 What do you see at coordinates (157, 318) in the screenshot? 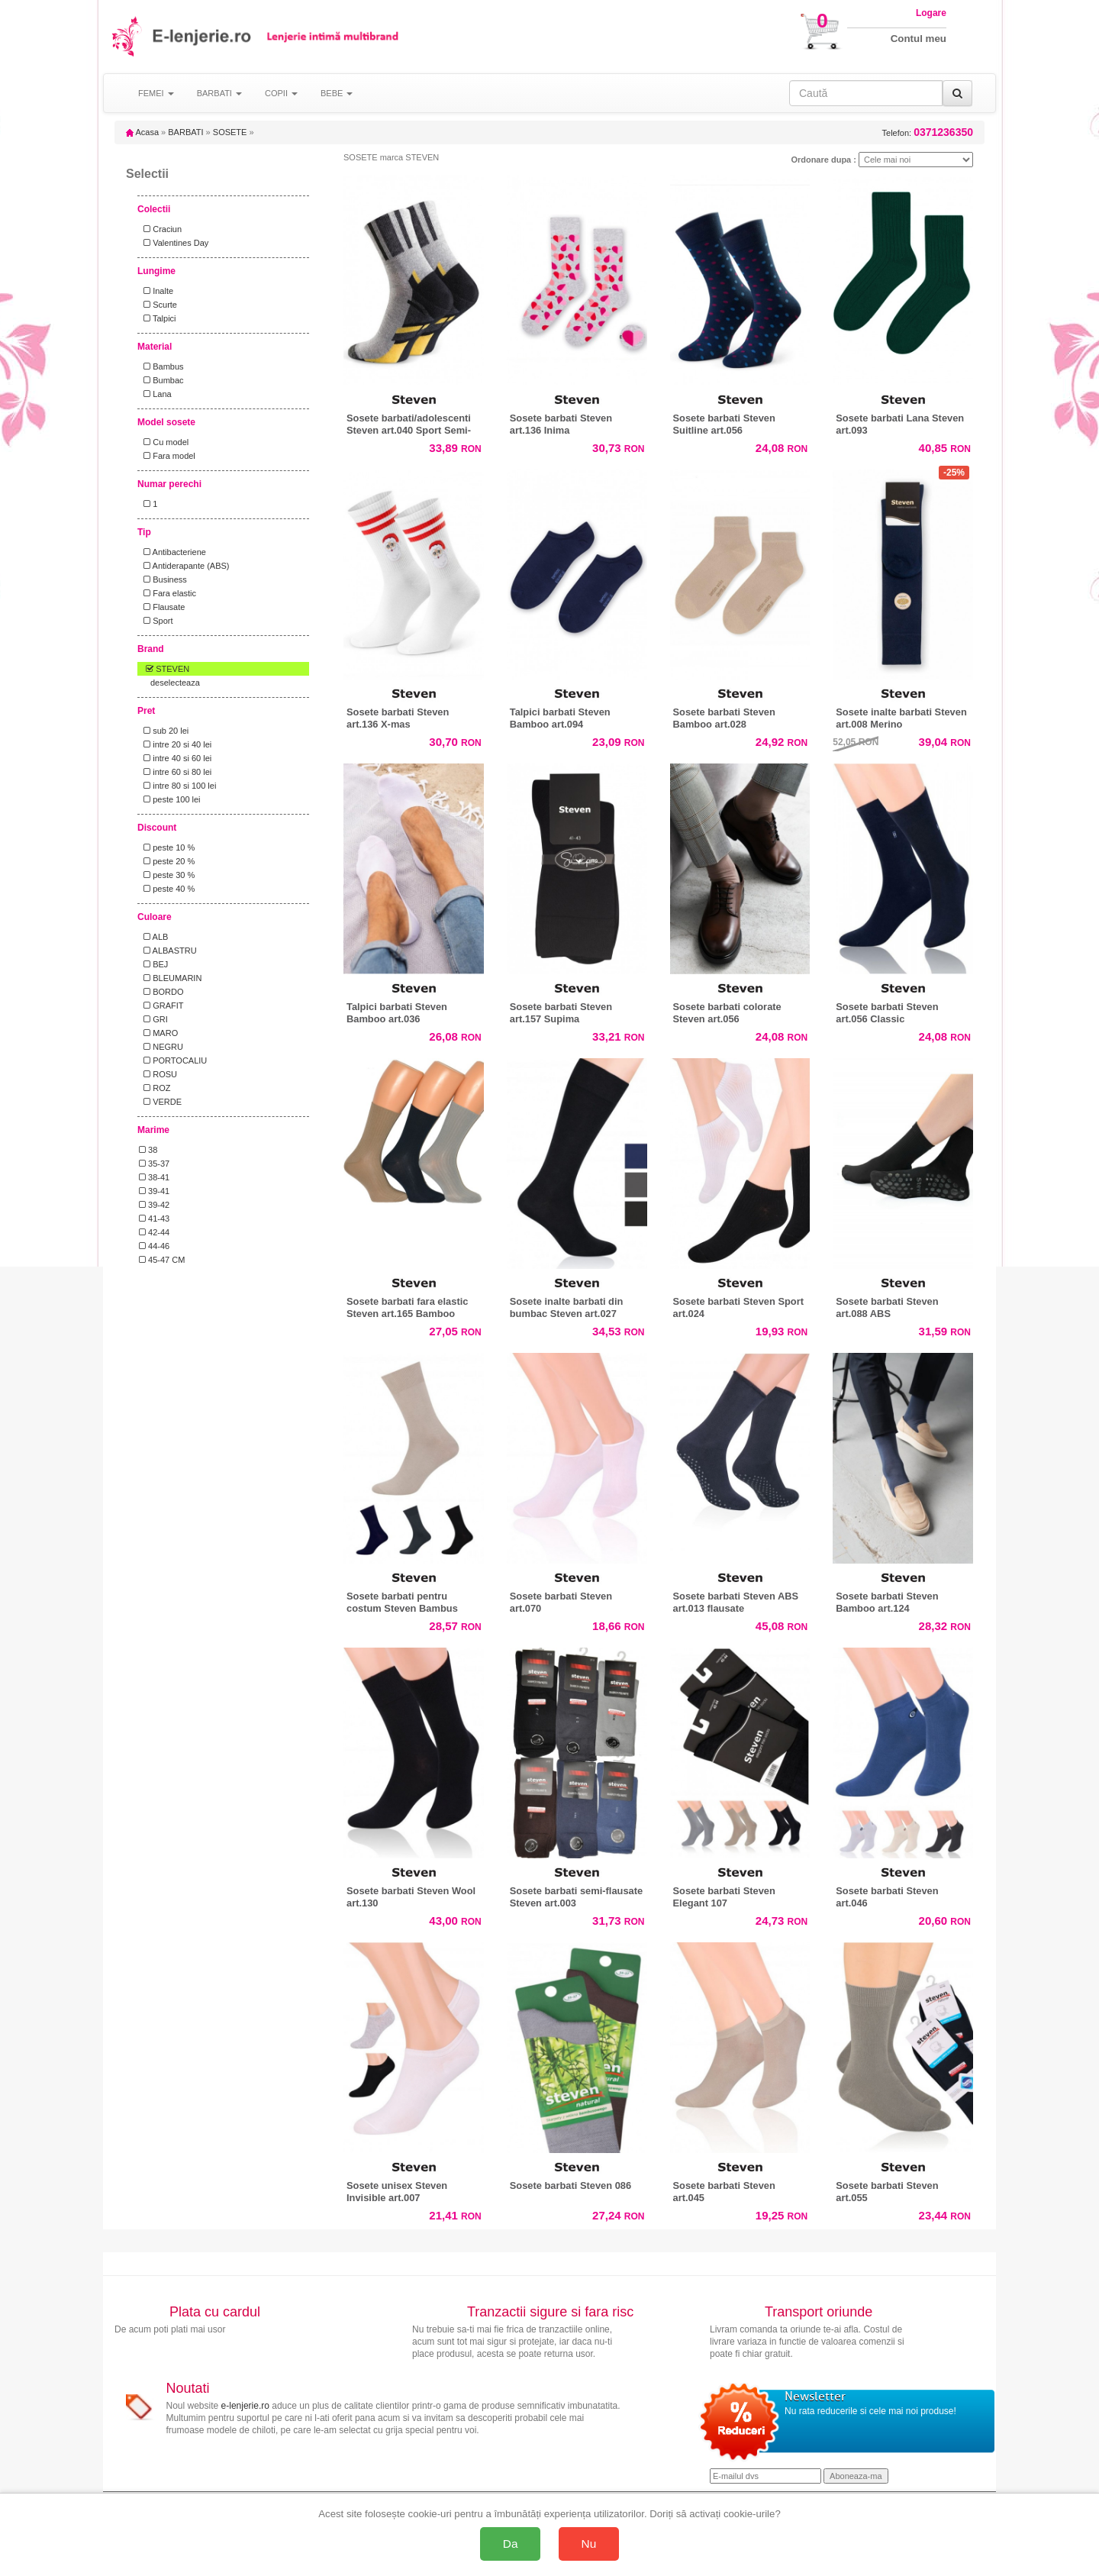
I see `Talpici` at bounding box center [157, 318].